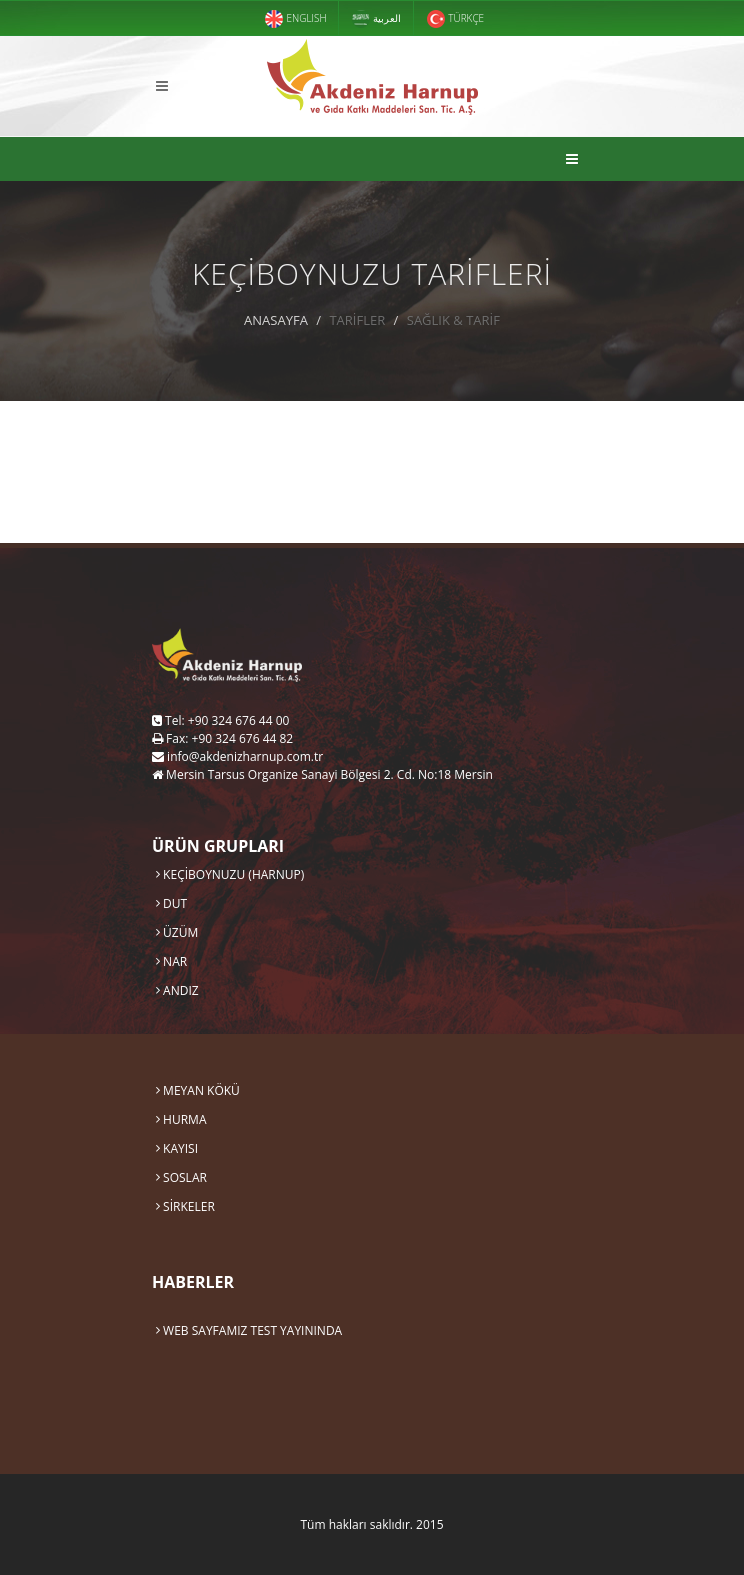 The image size is (744, 1575). What do you see at coordinates (295, 19) in the screenshot?
I see `ENGLISH` at bounding box center [295, 19].